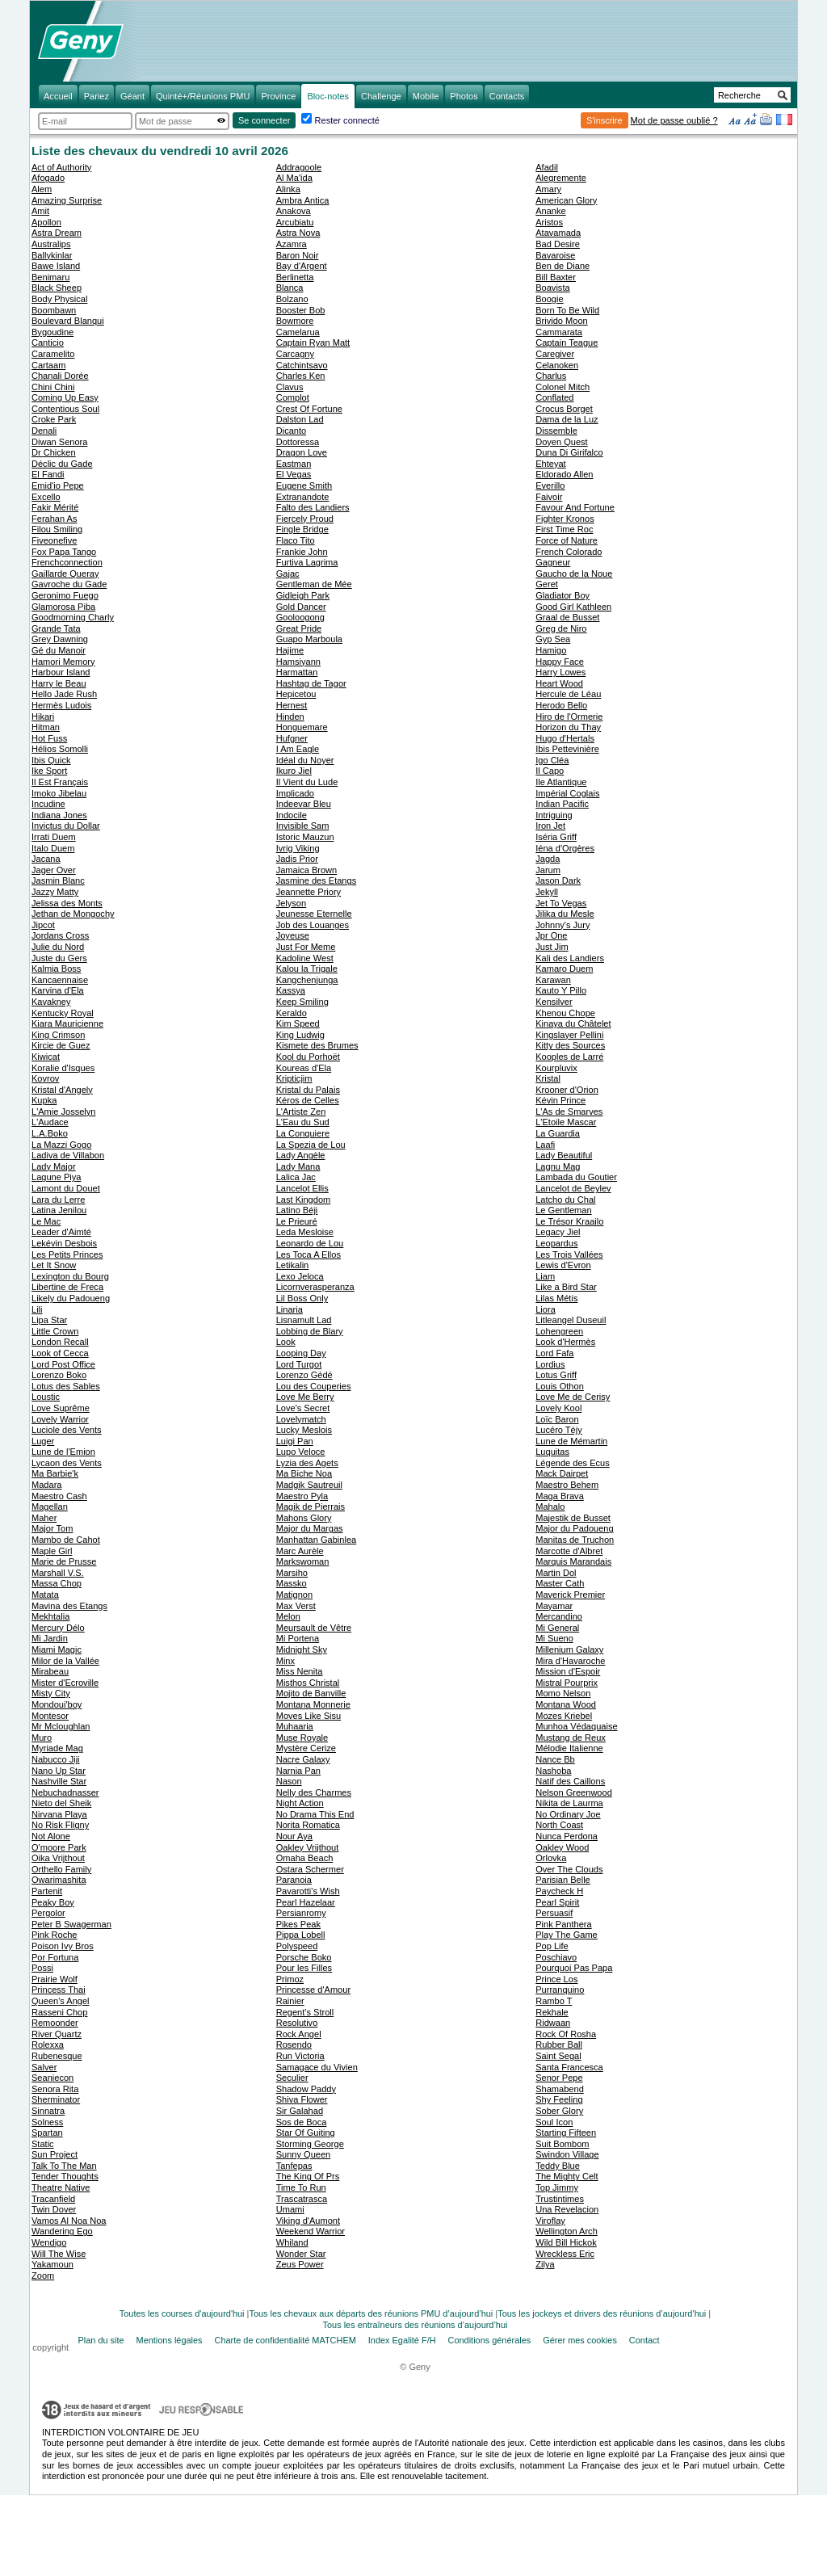  Describe the element at coordinates (305, 518) in the screenshot. I see `Fiercely Proud` at that location.